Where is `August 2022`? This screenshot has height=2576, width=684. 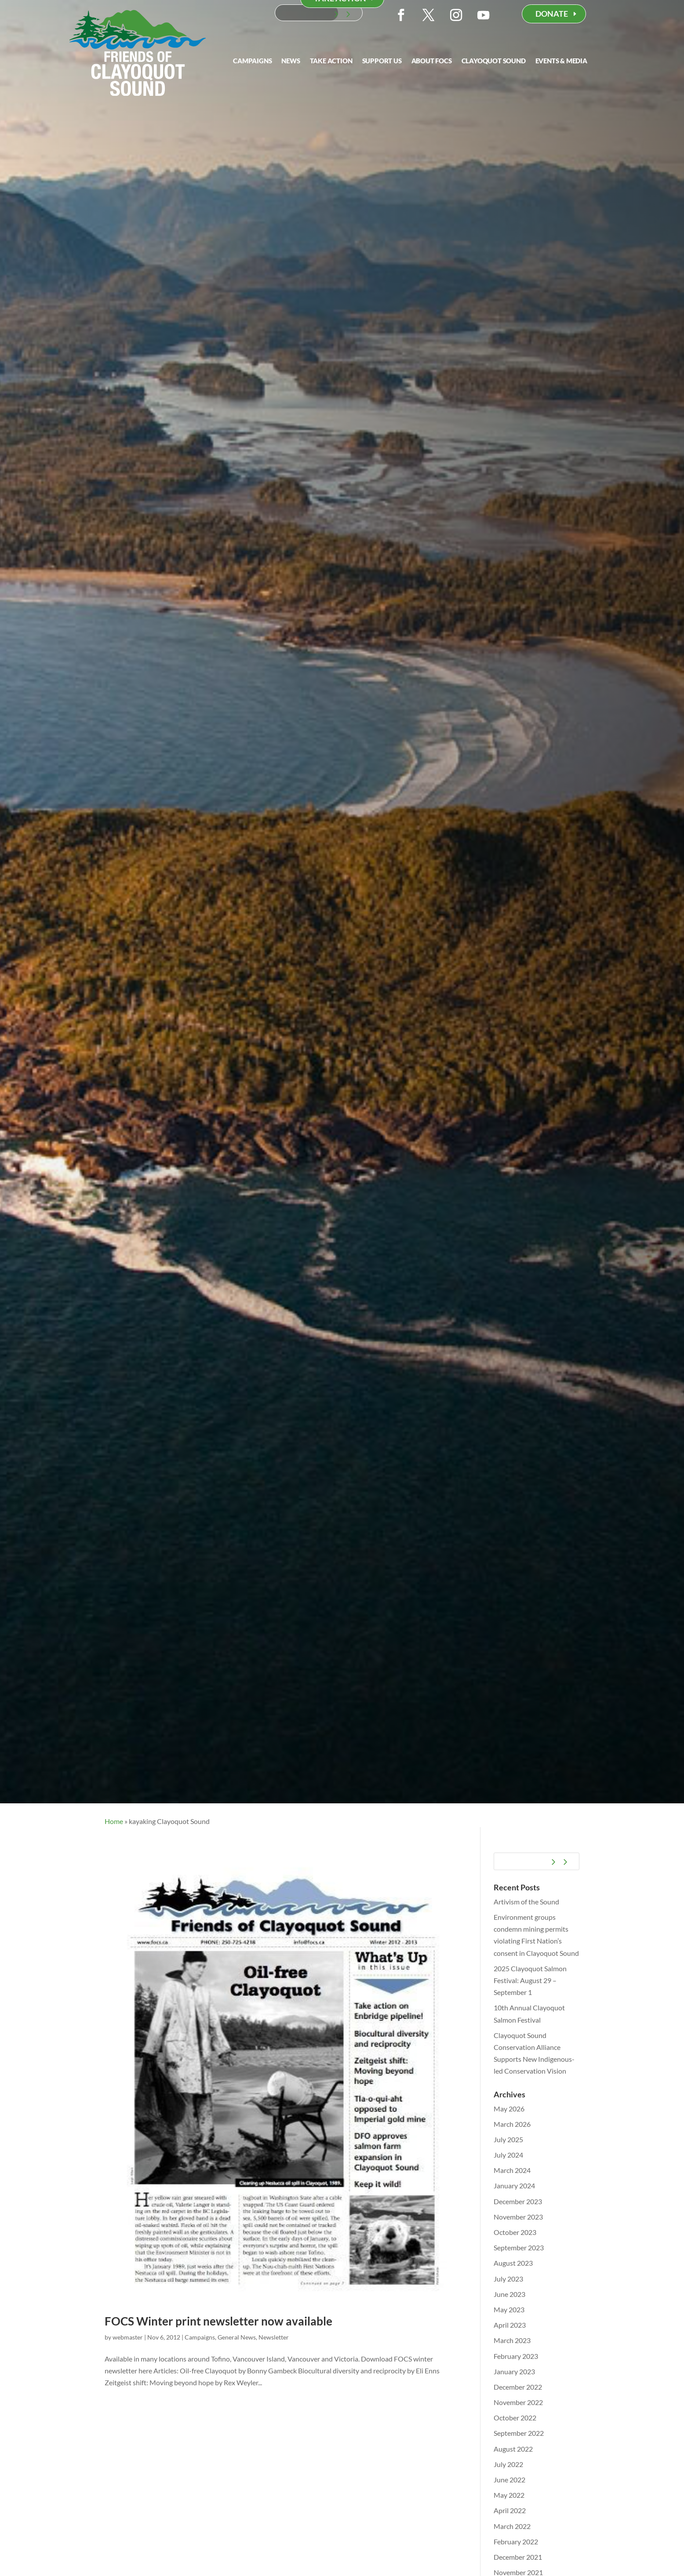 August 2022 is located at coordinates (513, 2449).